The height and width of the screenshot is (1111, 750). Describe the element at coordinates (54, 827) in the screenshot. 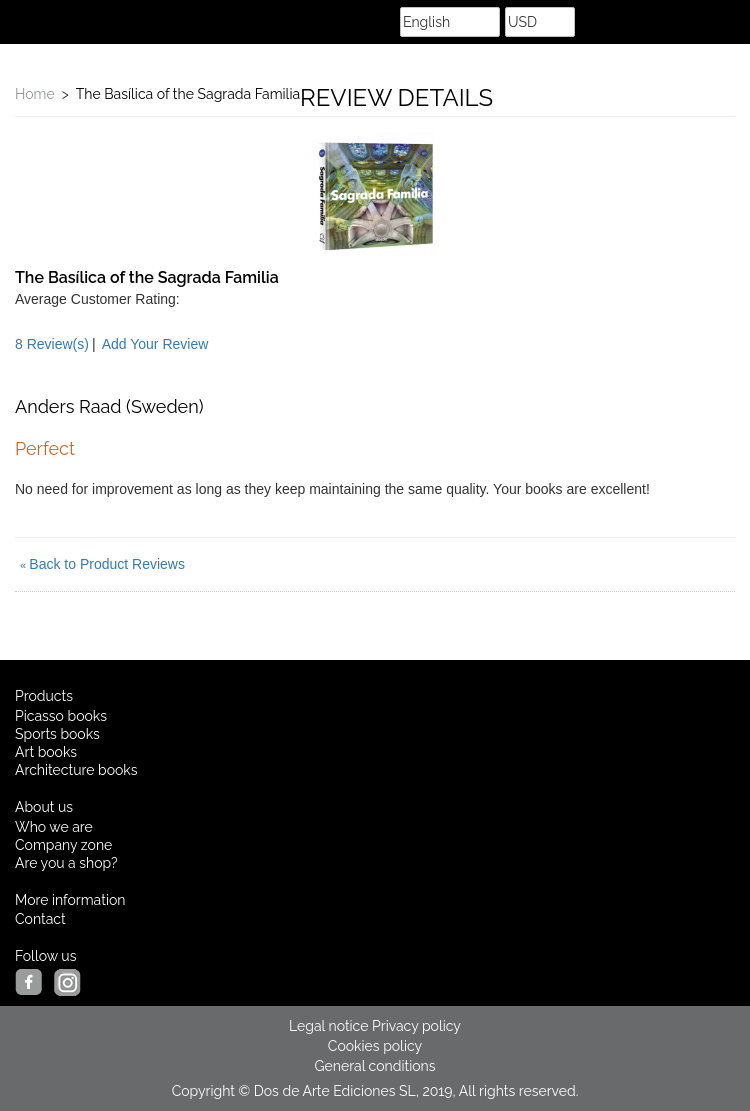

I see `Who we are` at that location.